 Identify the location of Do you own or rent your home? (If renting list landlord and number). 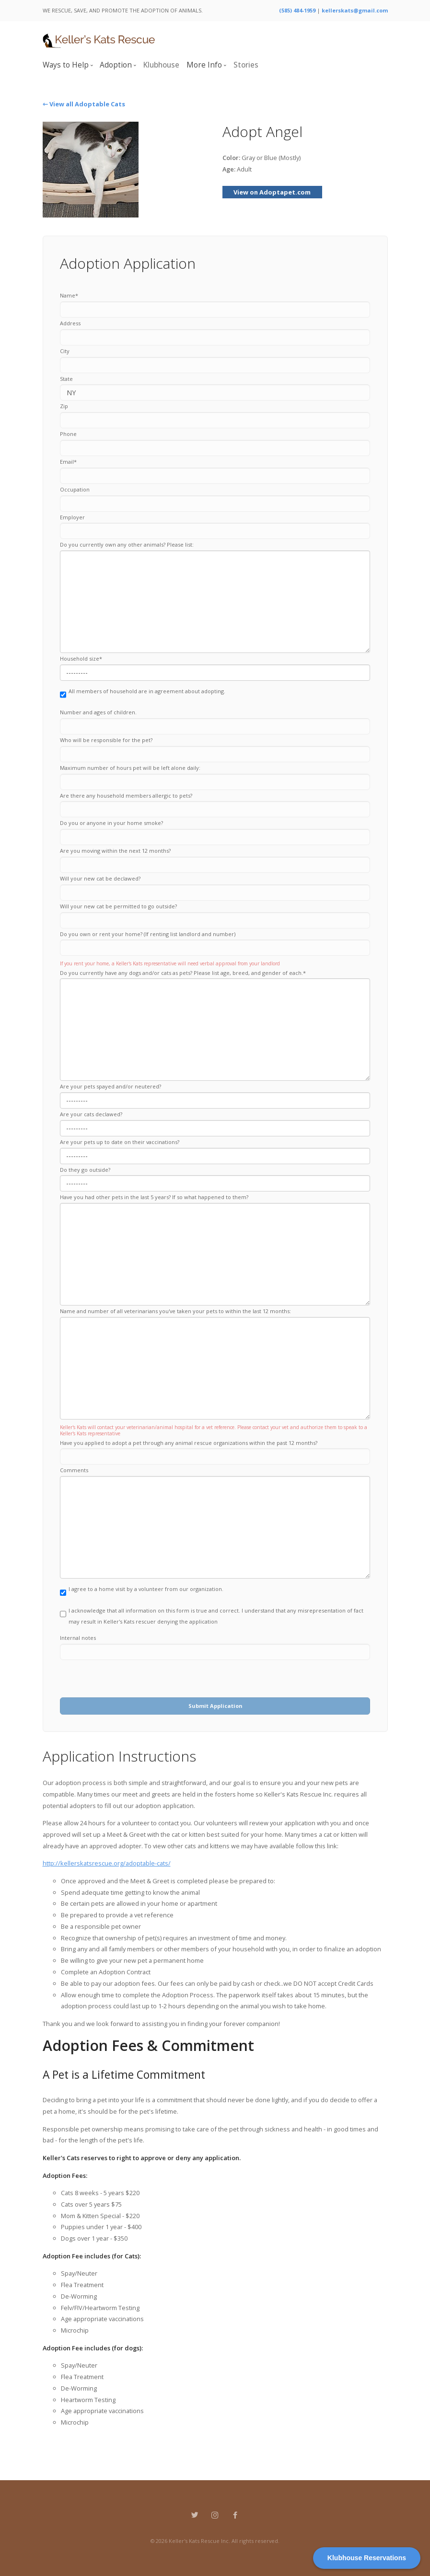
(147, 934).